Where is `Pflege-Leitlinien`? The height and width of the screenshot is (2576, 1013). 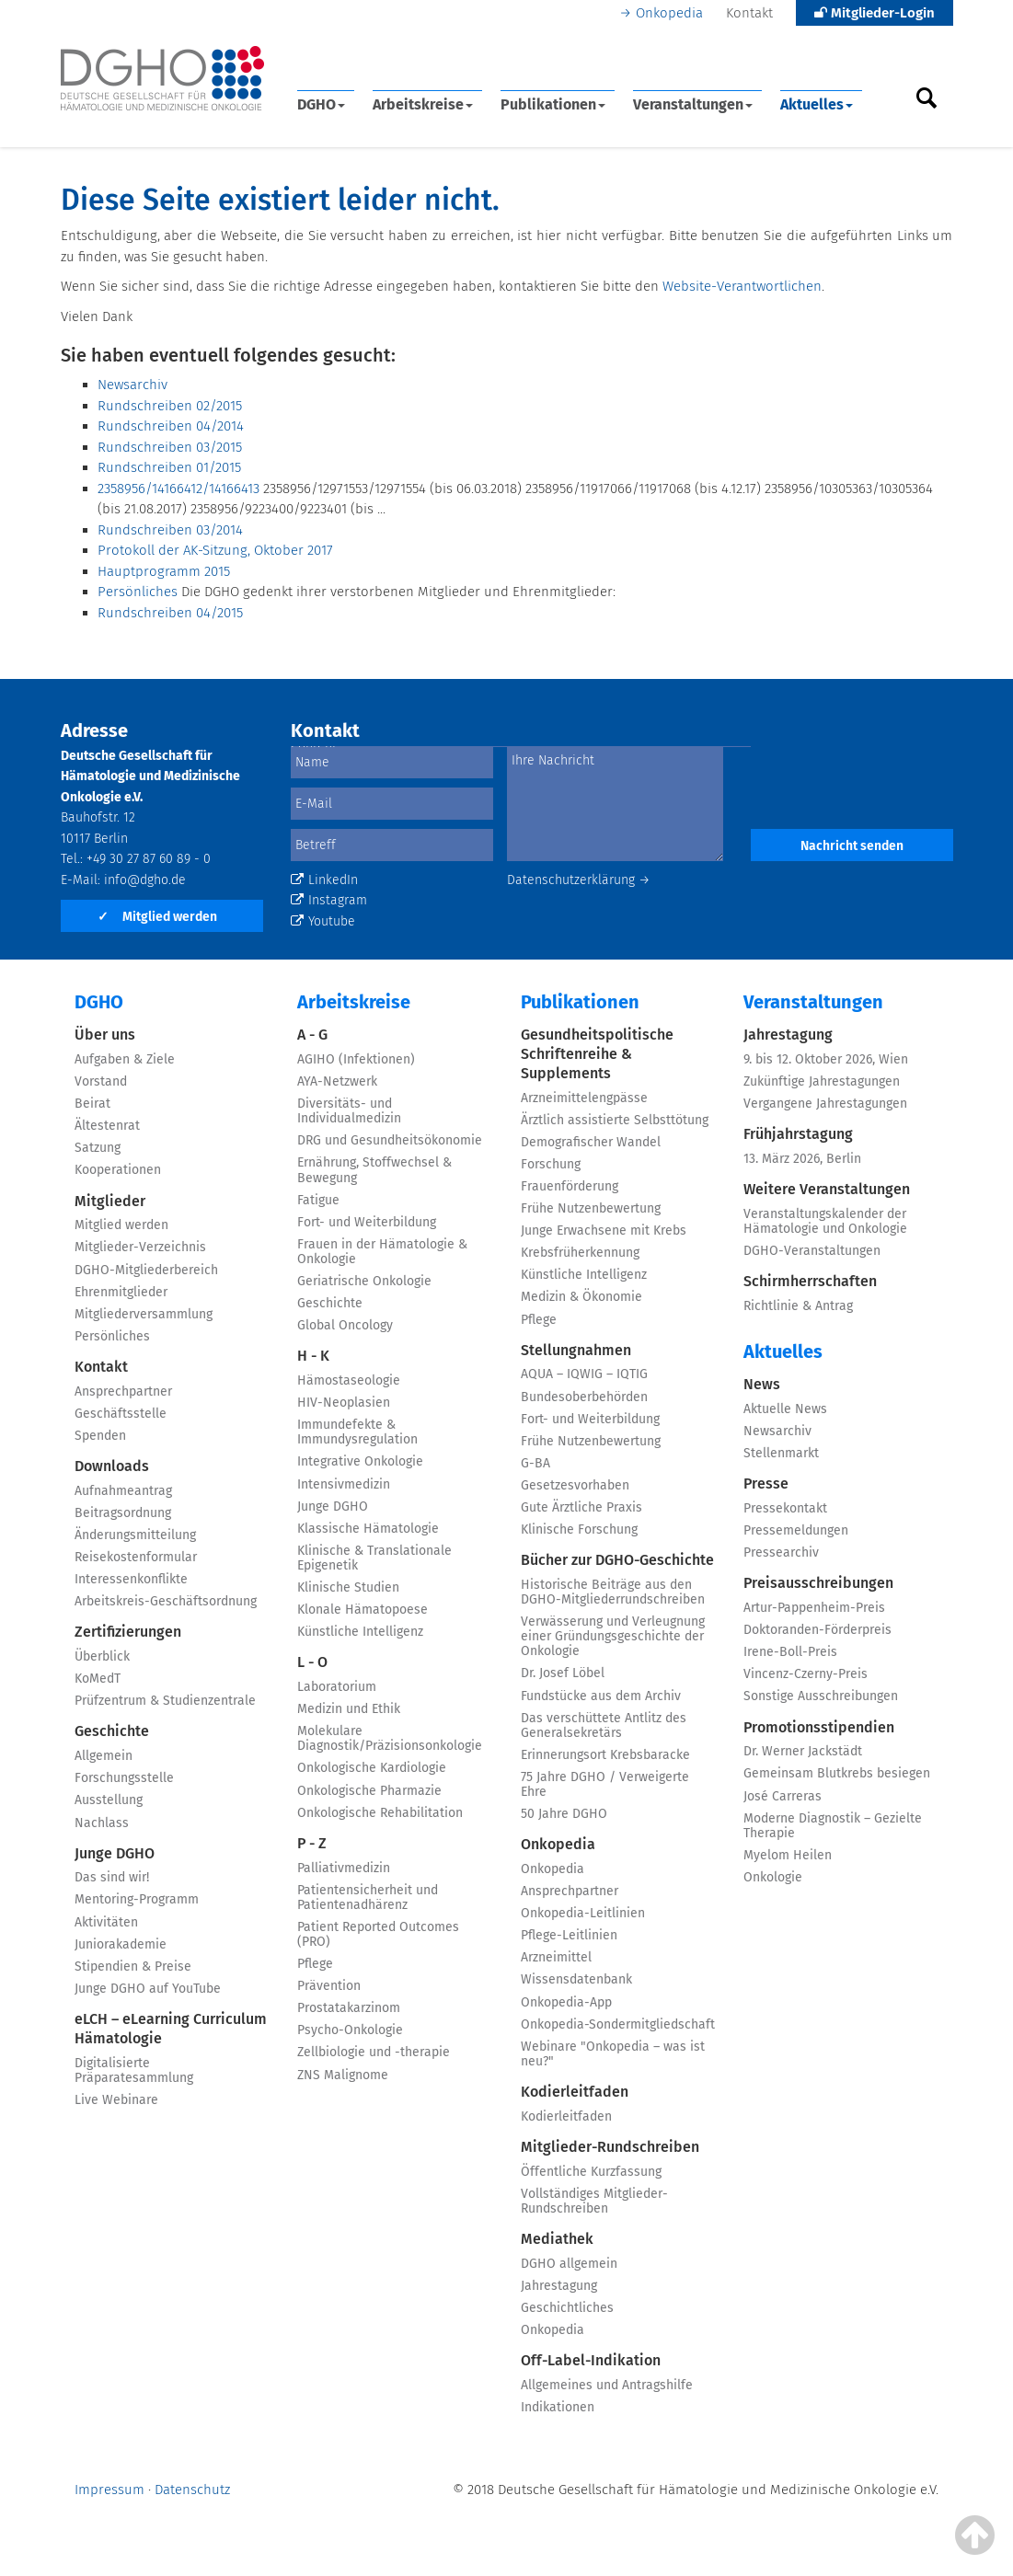 Pflege-Leitlinien is located at coordinates (569, 1935).